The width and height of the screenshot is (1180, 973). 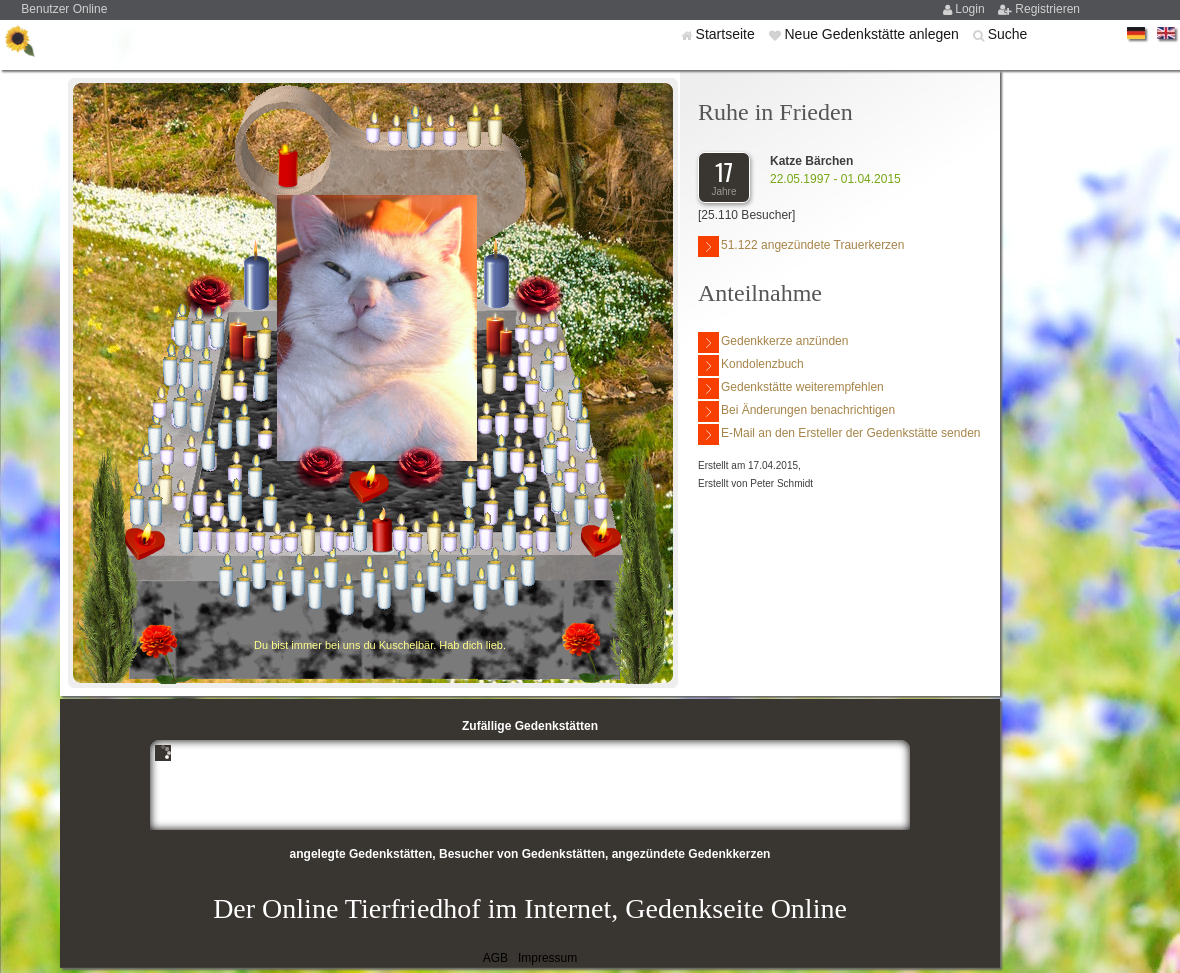 What do you see at coordinates (796, 411) in the screenshot?
I see `Bei Änderungen benachrichtigen` at bounding box center [796, 411].